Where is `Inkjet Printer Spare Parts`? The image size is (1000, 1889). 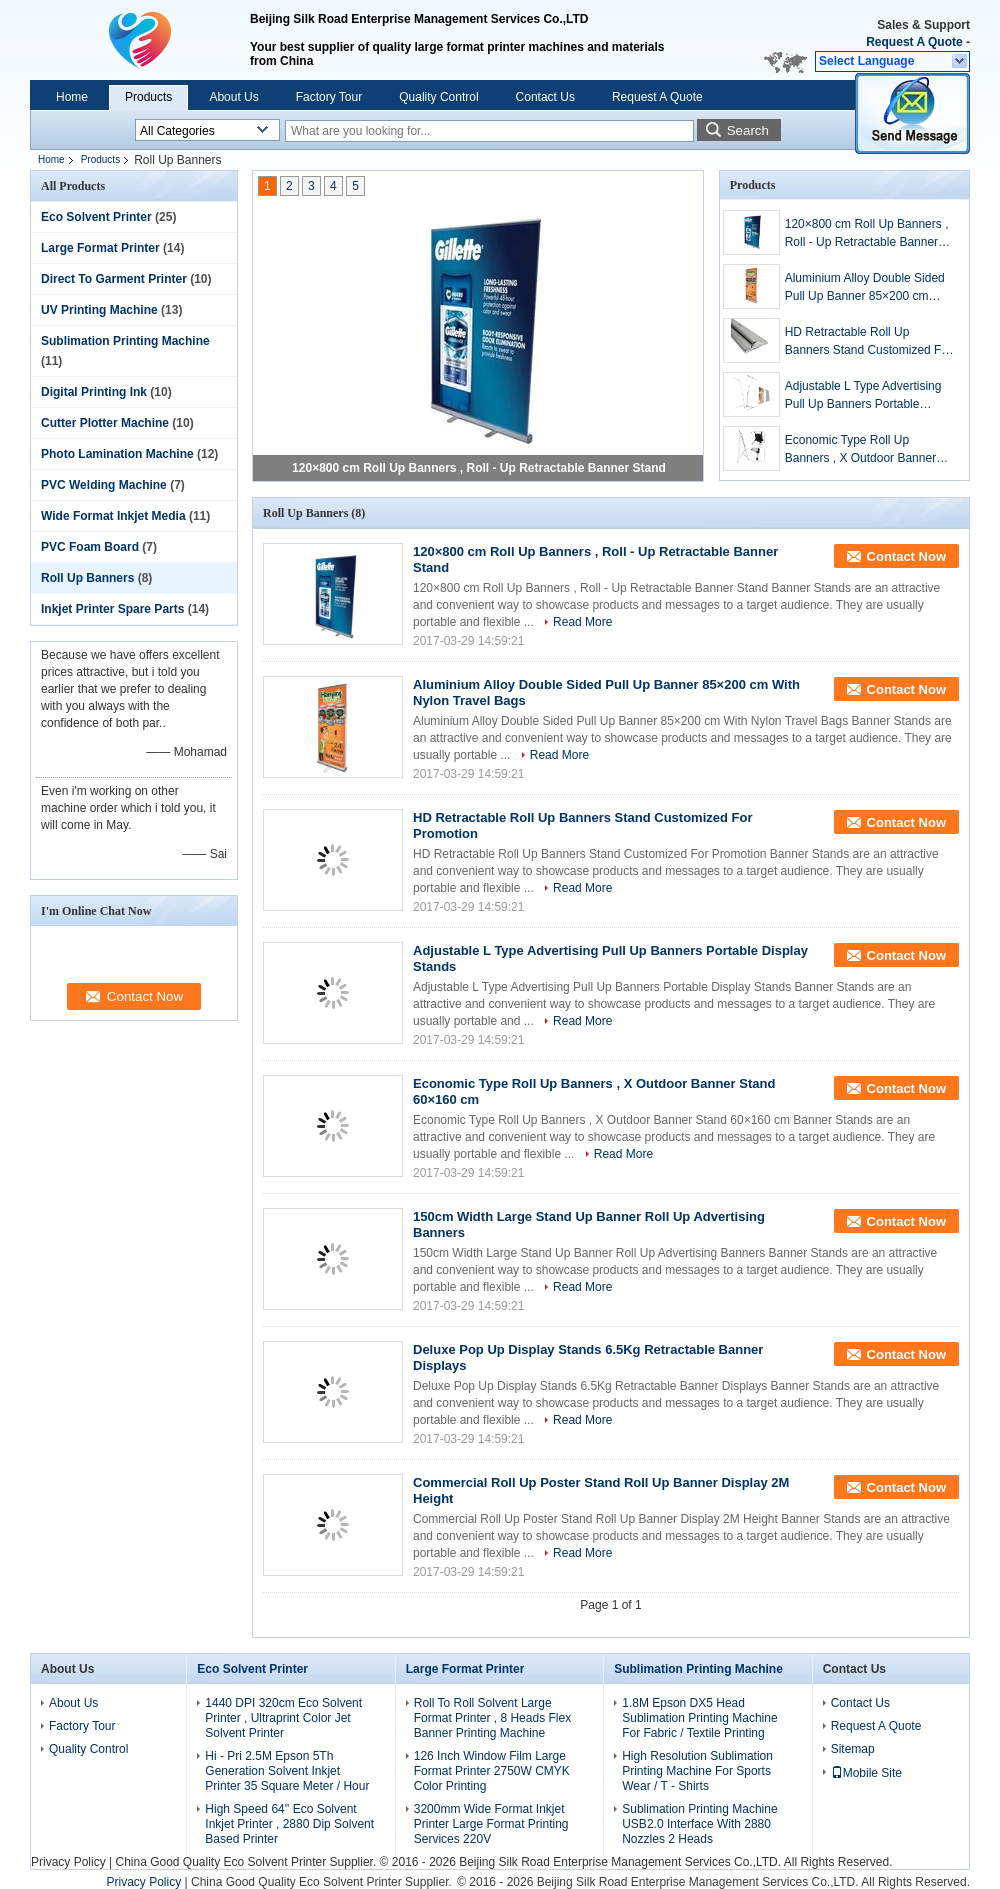
Inkjet Printer Spare Parts is located at coordinates (112, 609).